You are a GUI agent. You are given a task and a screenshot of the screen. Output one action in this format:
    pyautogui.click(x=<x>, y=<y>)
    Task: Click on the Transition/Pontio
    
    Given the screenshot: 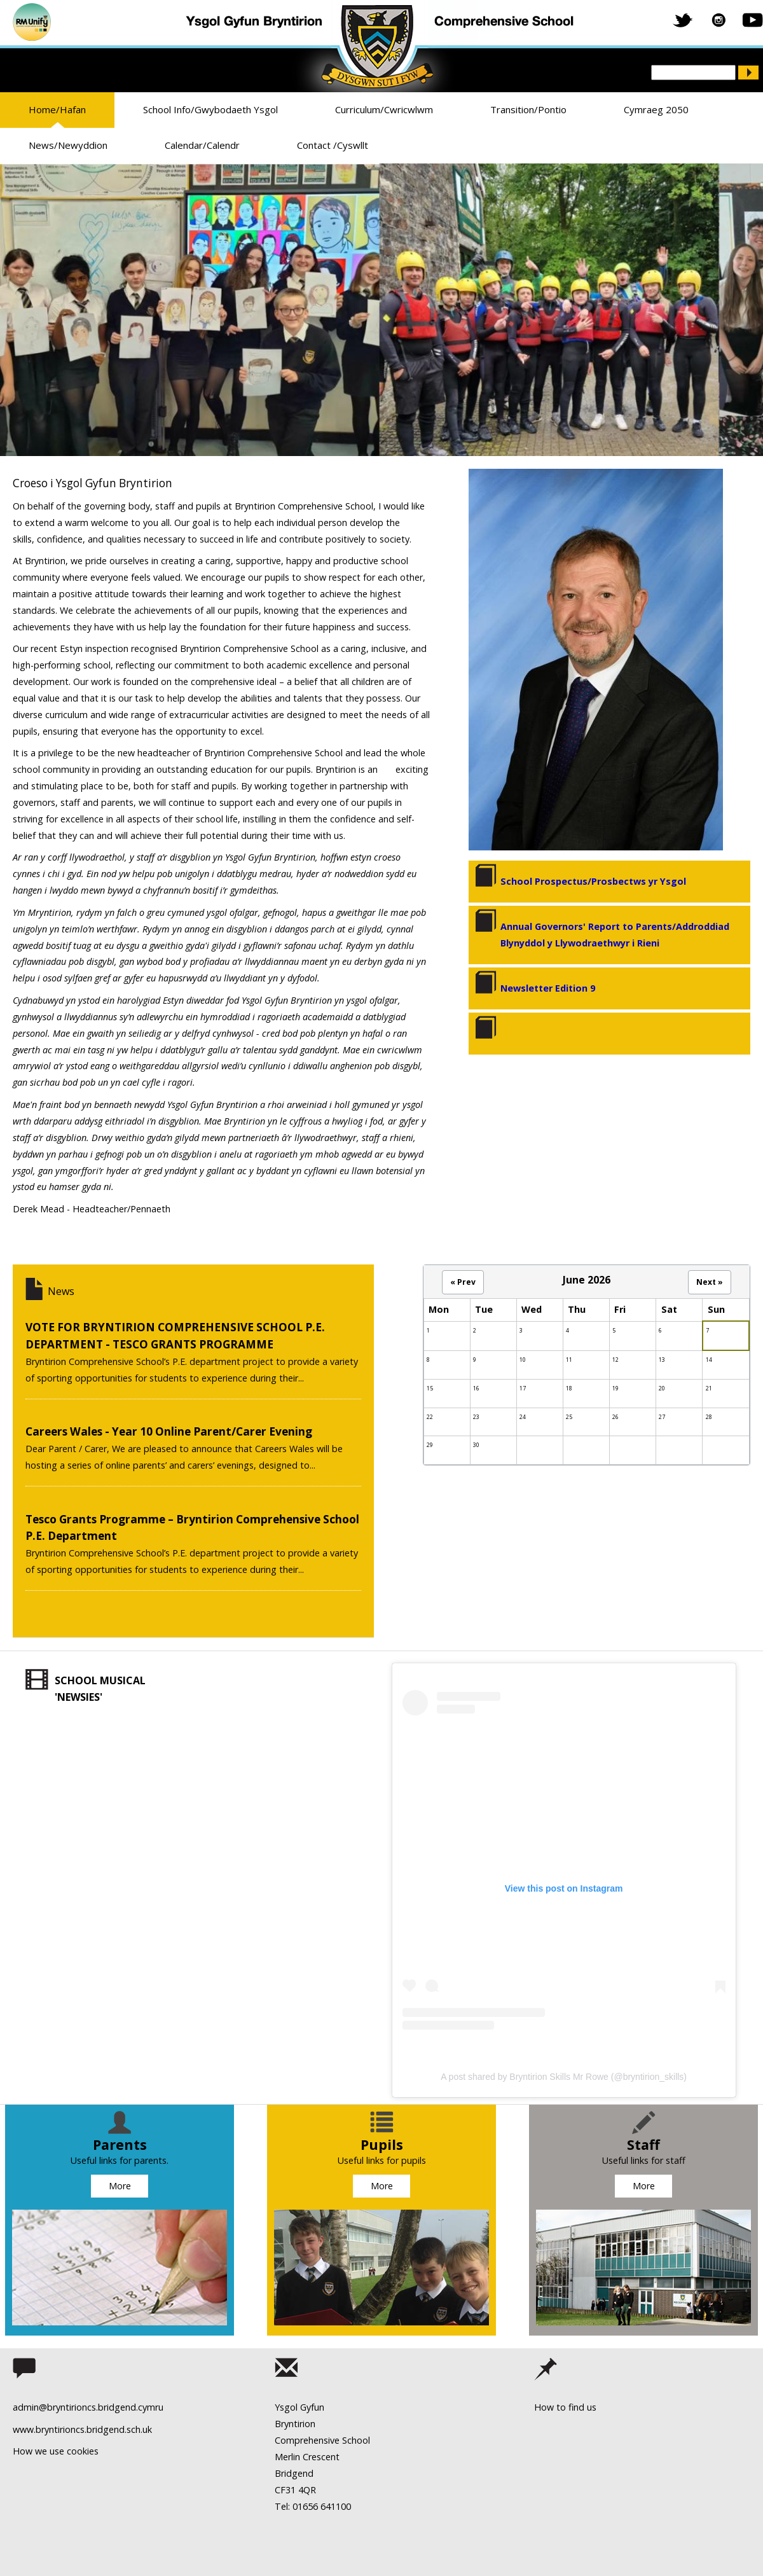 What is the action you would take?
    pyautogui.click(x=528, y=109)
    